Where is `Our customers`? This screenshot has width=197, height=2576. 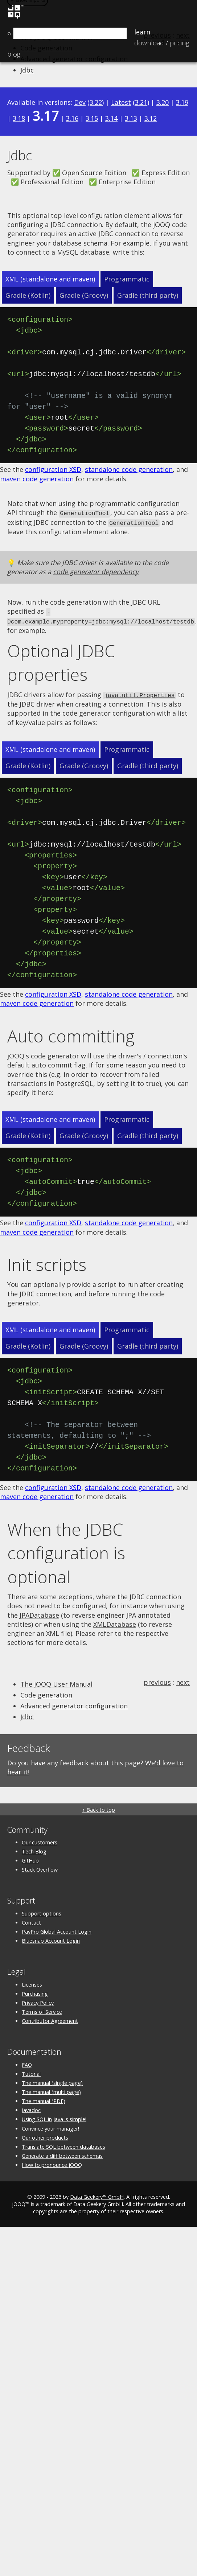
Our customers is located at coordinates (39, 1839).